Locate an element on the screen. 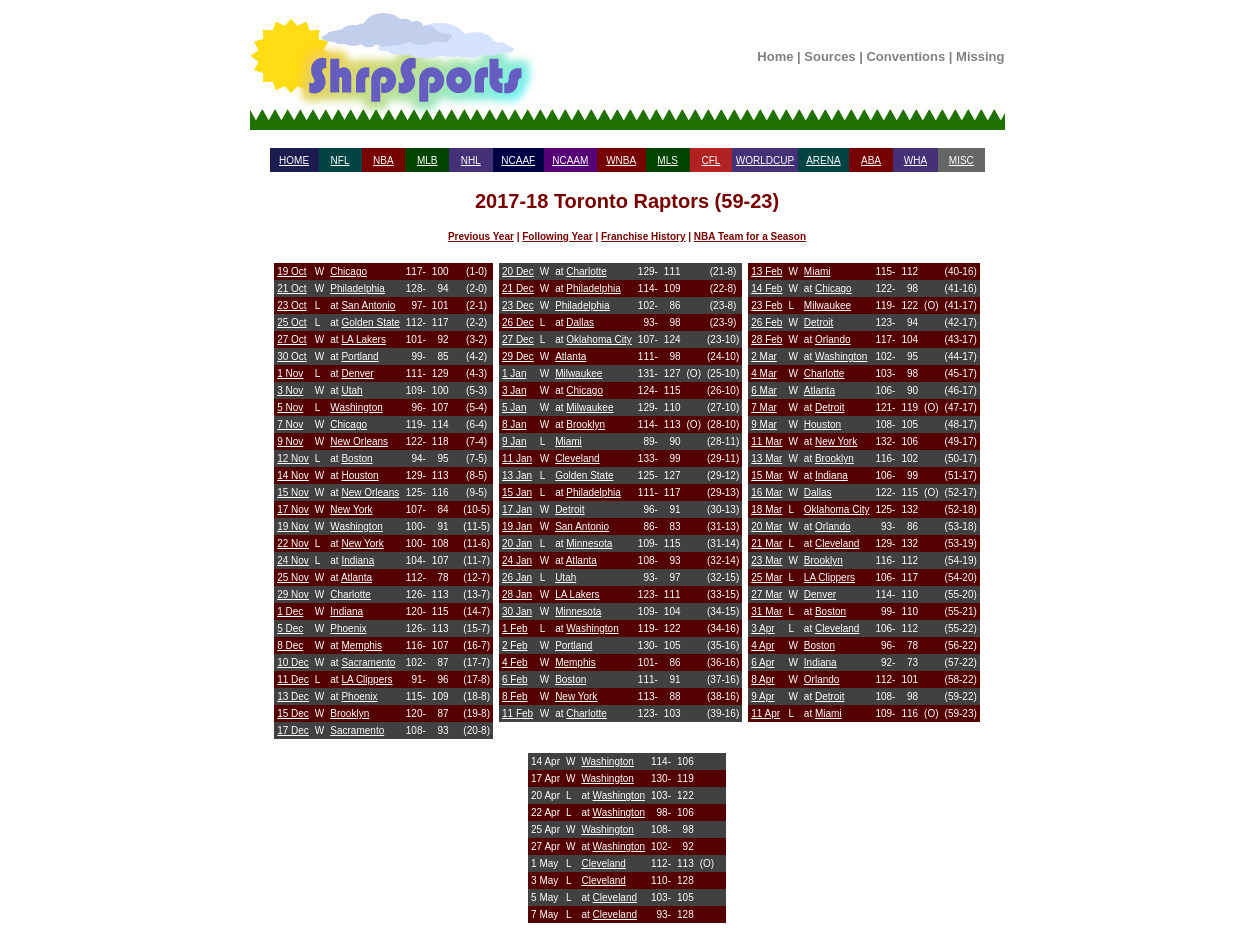 This screenshot has height=931, width=1254. Phoenix is located at coordinates (348, 628).